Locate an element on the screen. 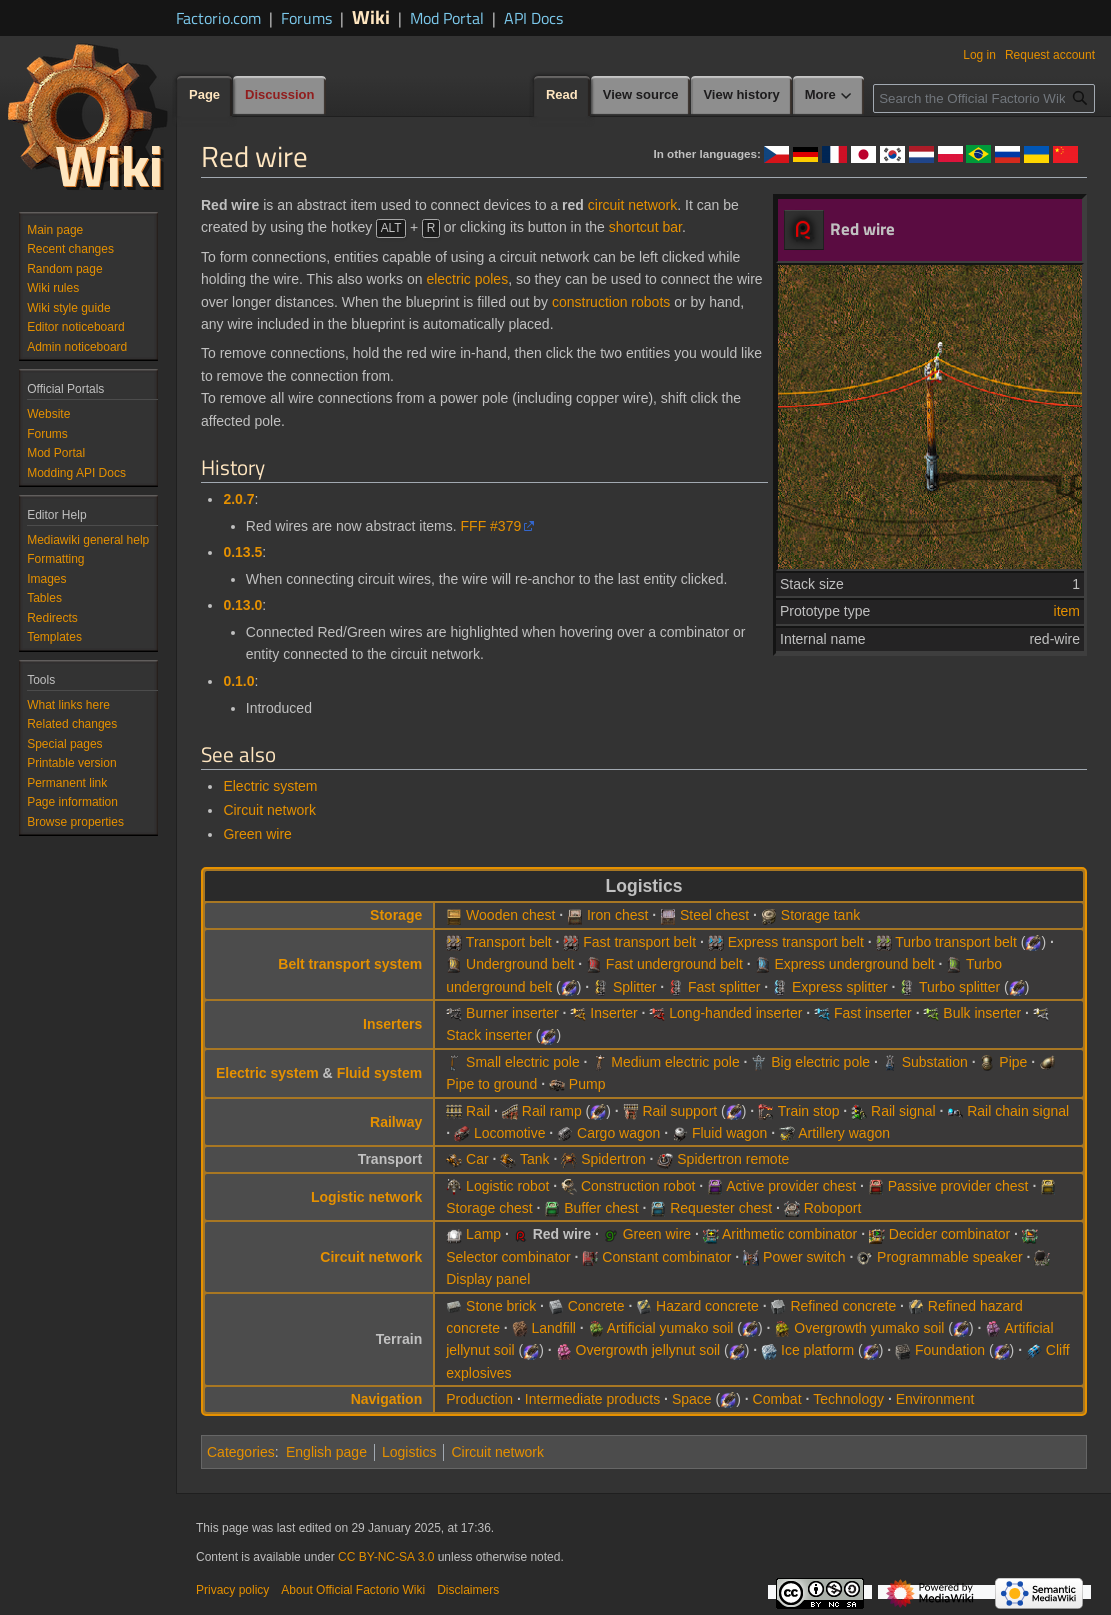  Transport belt is located at coordinates (509, 942).